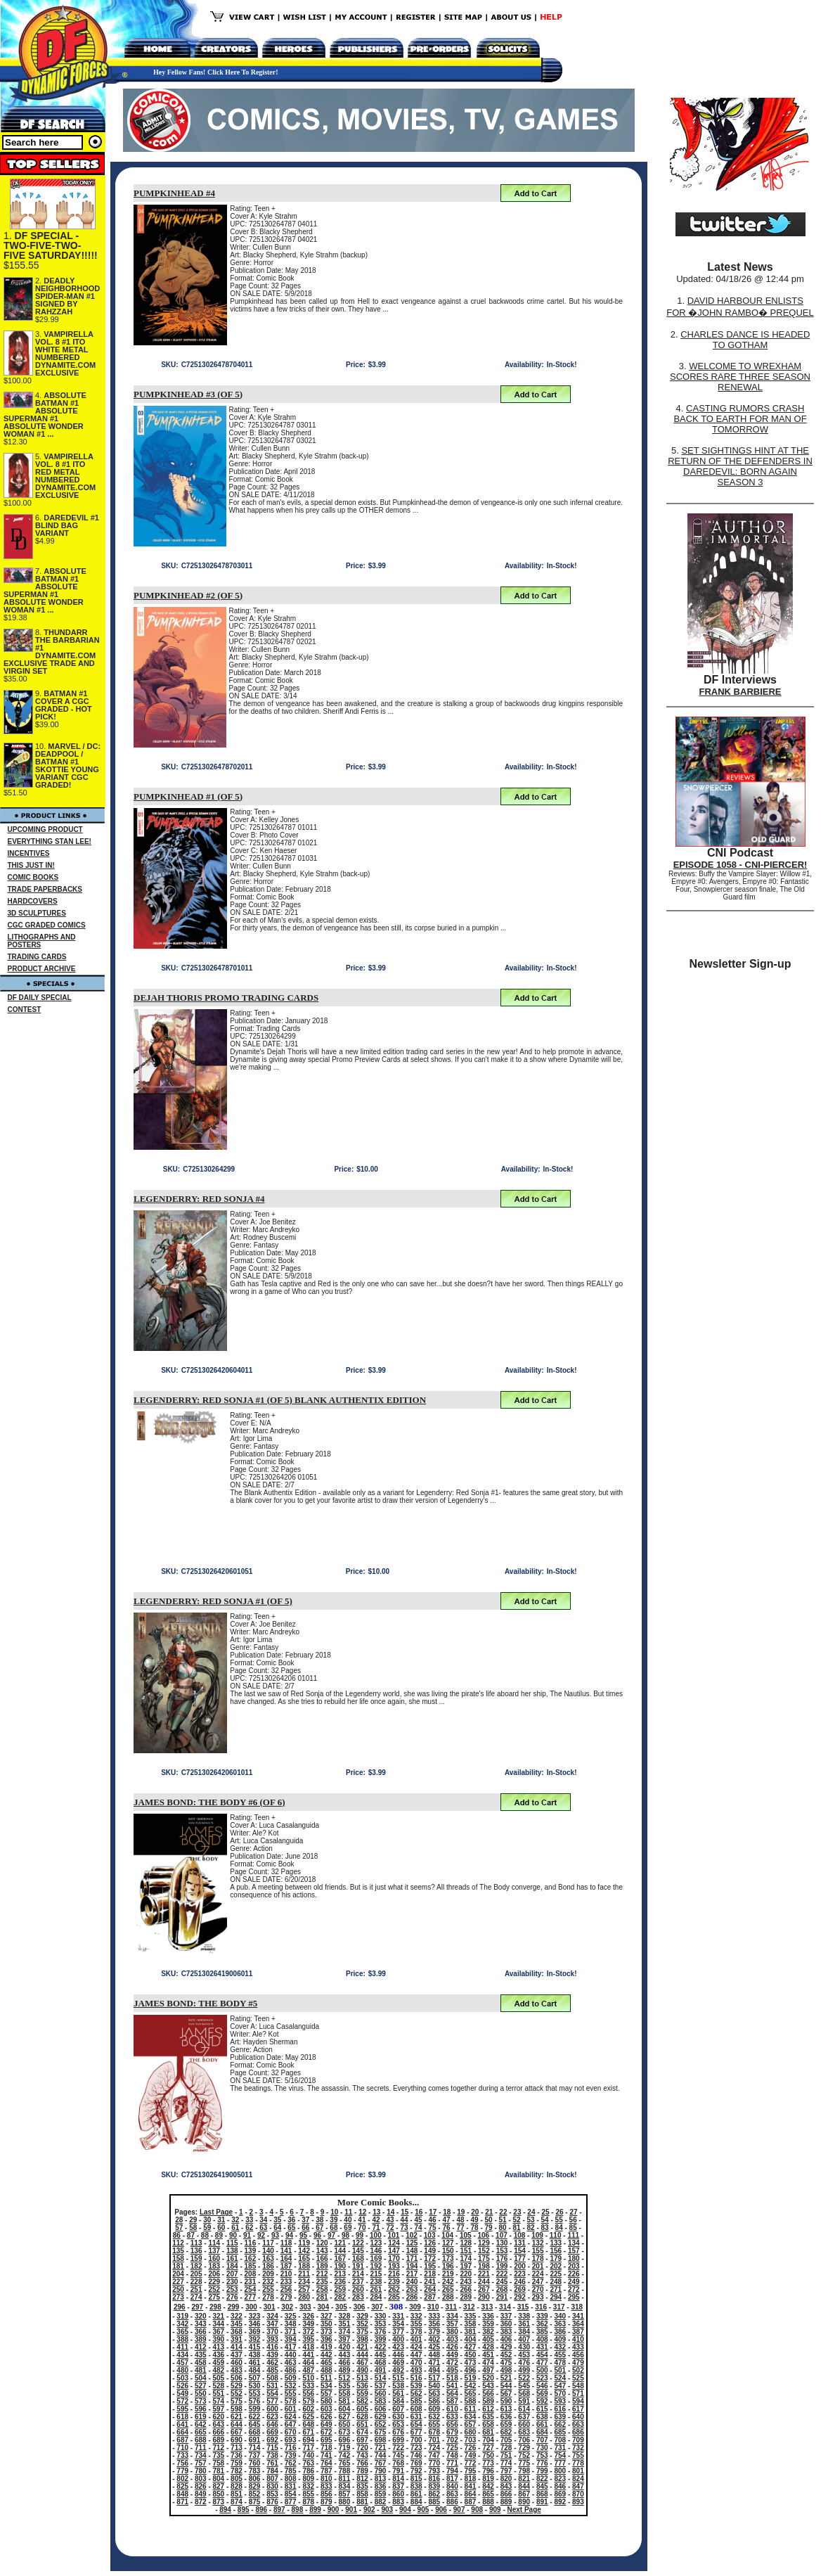 The width and height of the screenshot is (828, 2576). Describe the element at coordinates (196, 2289) in the screenshot. I see `251` at that location.